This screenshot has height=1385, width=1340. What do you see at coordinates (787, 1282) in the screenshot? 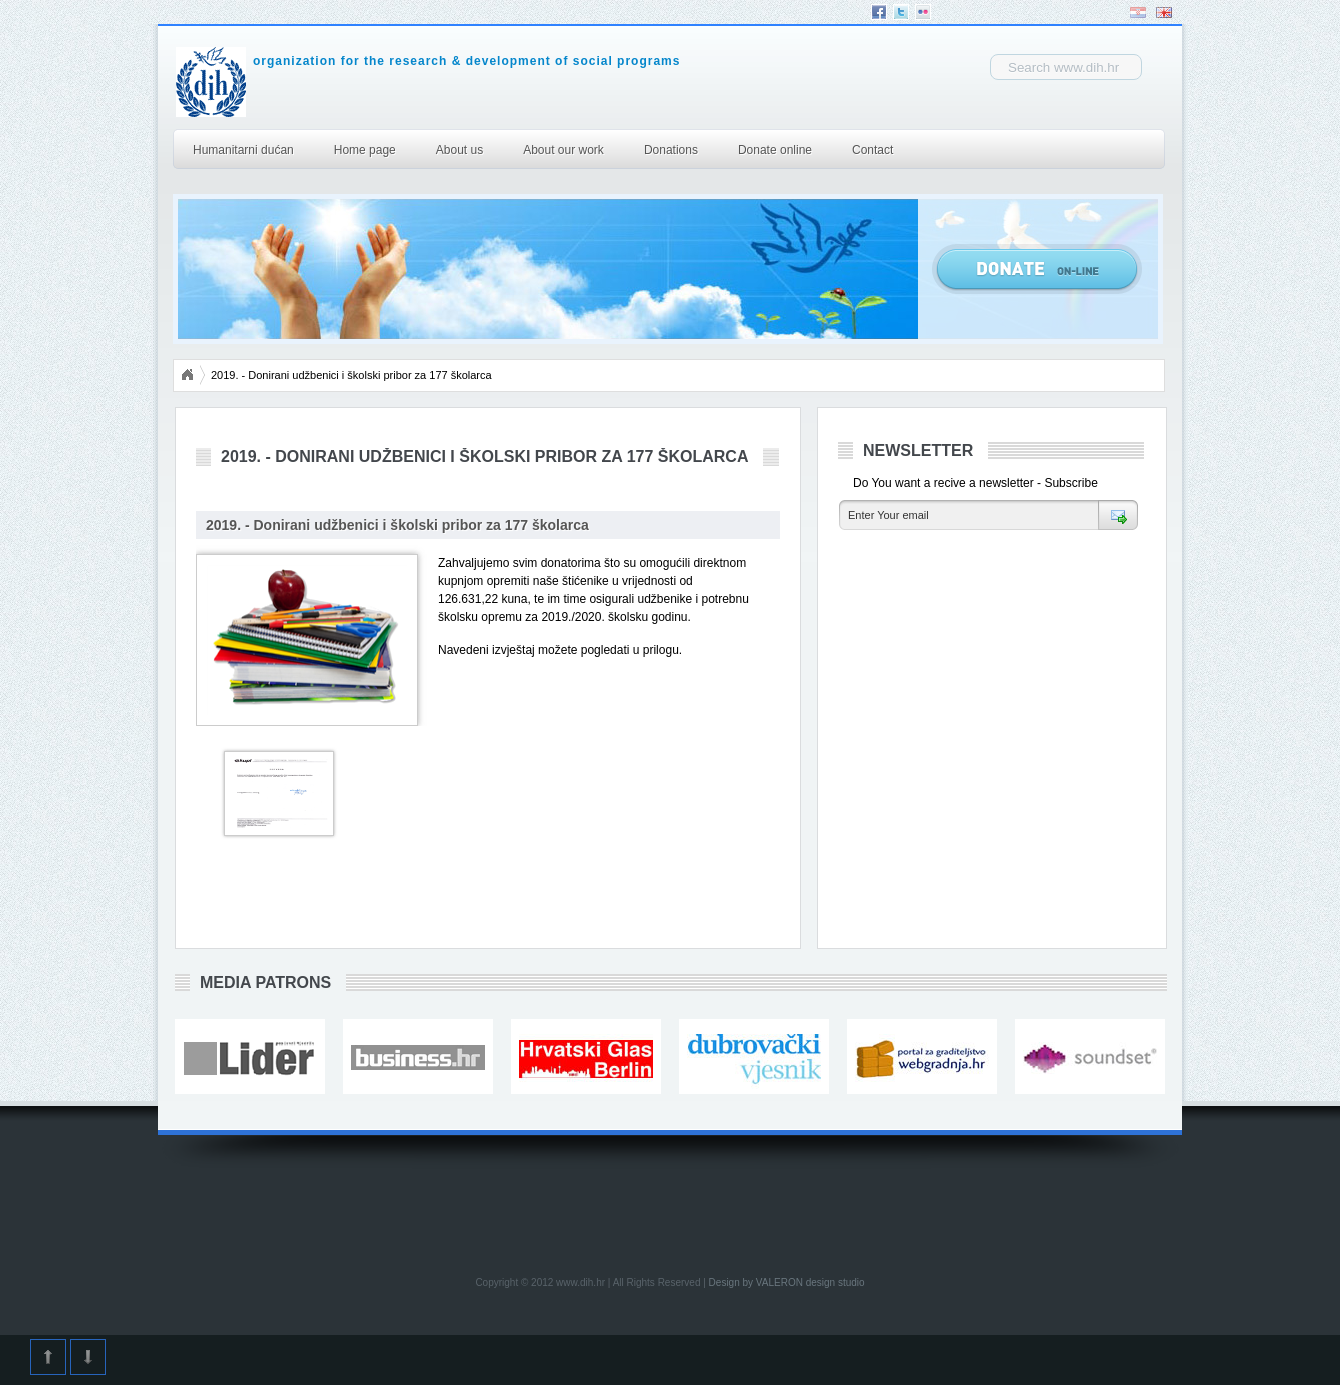
I see `Design by VALERON design studio` at bounding box center [787, 1282].